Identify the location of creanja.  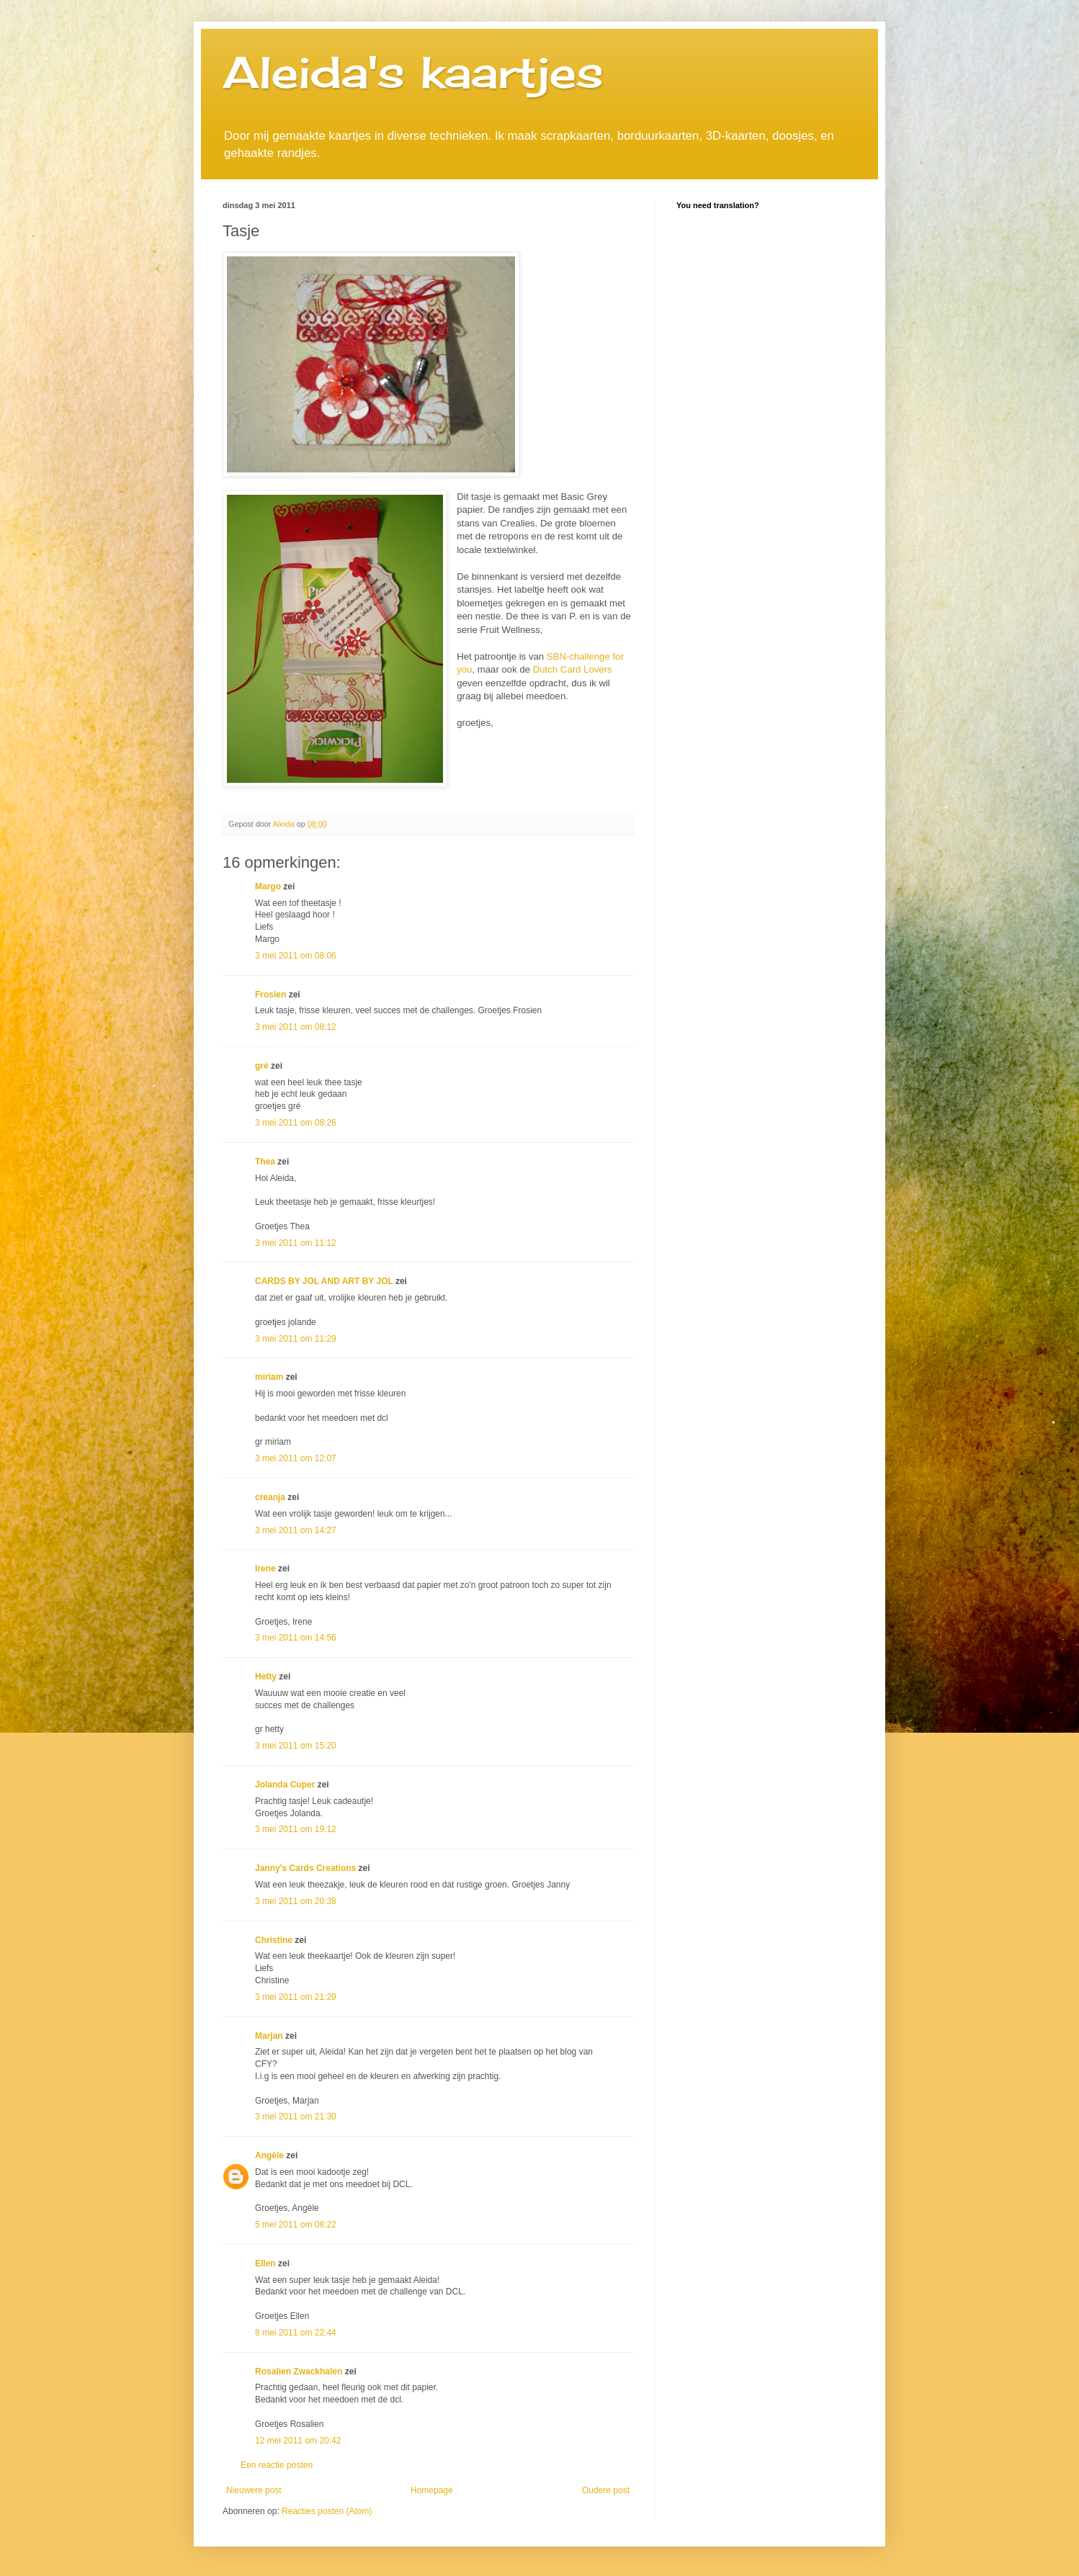
(270, 1497).